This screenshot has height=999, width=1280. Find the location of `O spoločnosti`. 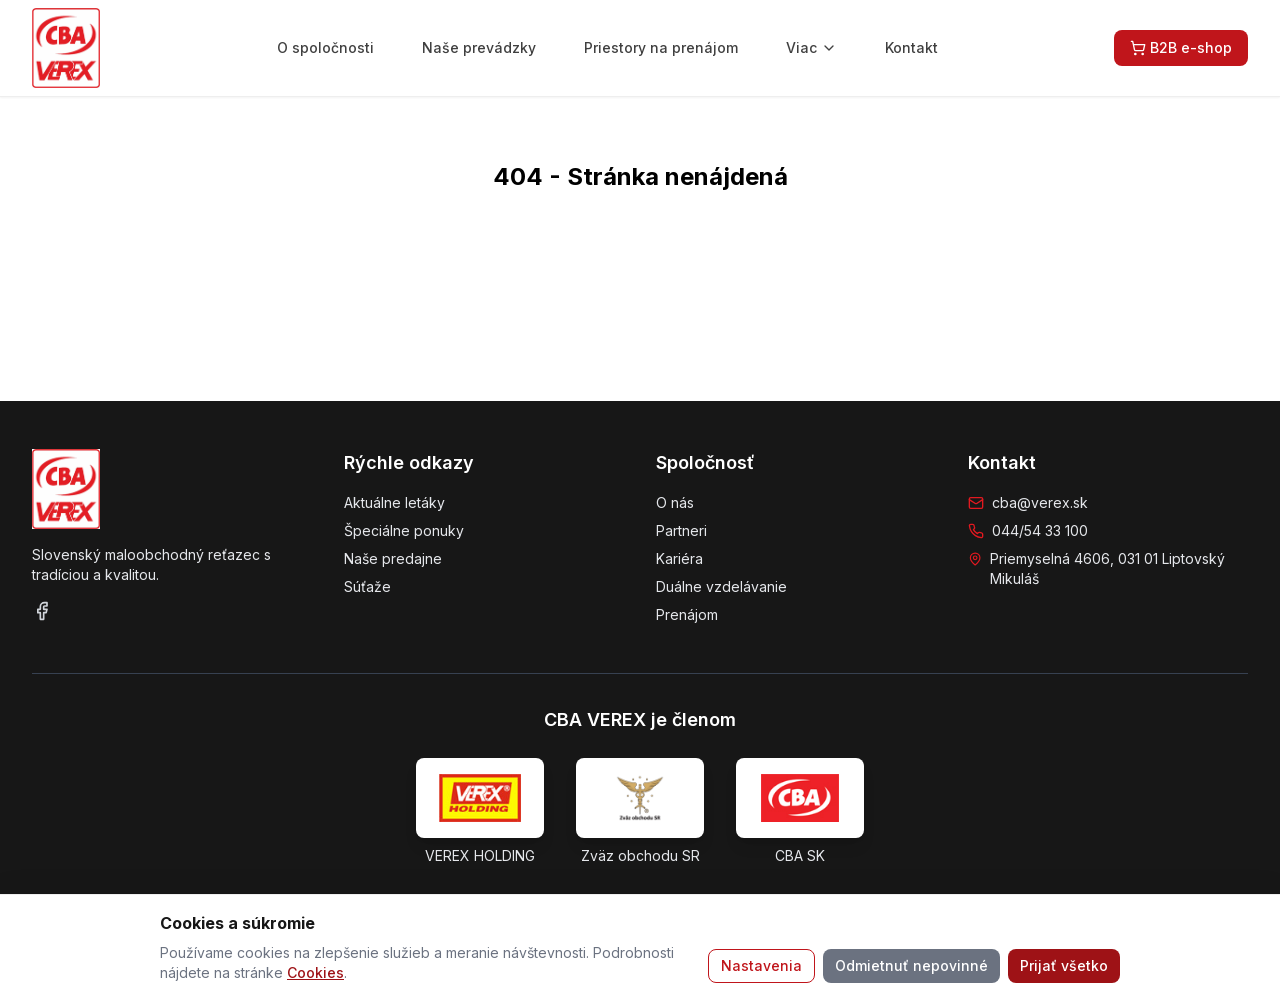

O spoločnosti is located at coordinates (325, 47).